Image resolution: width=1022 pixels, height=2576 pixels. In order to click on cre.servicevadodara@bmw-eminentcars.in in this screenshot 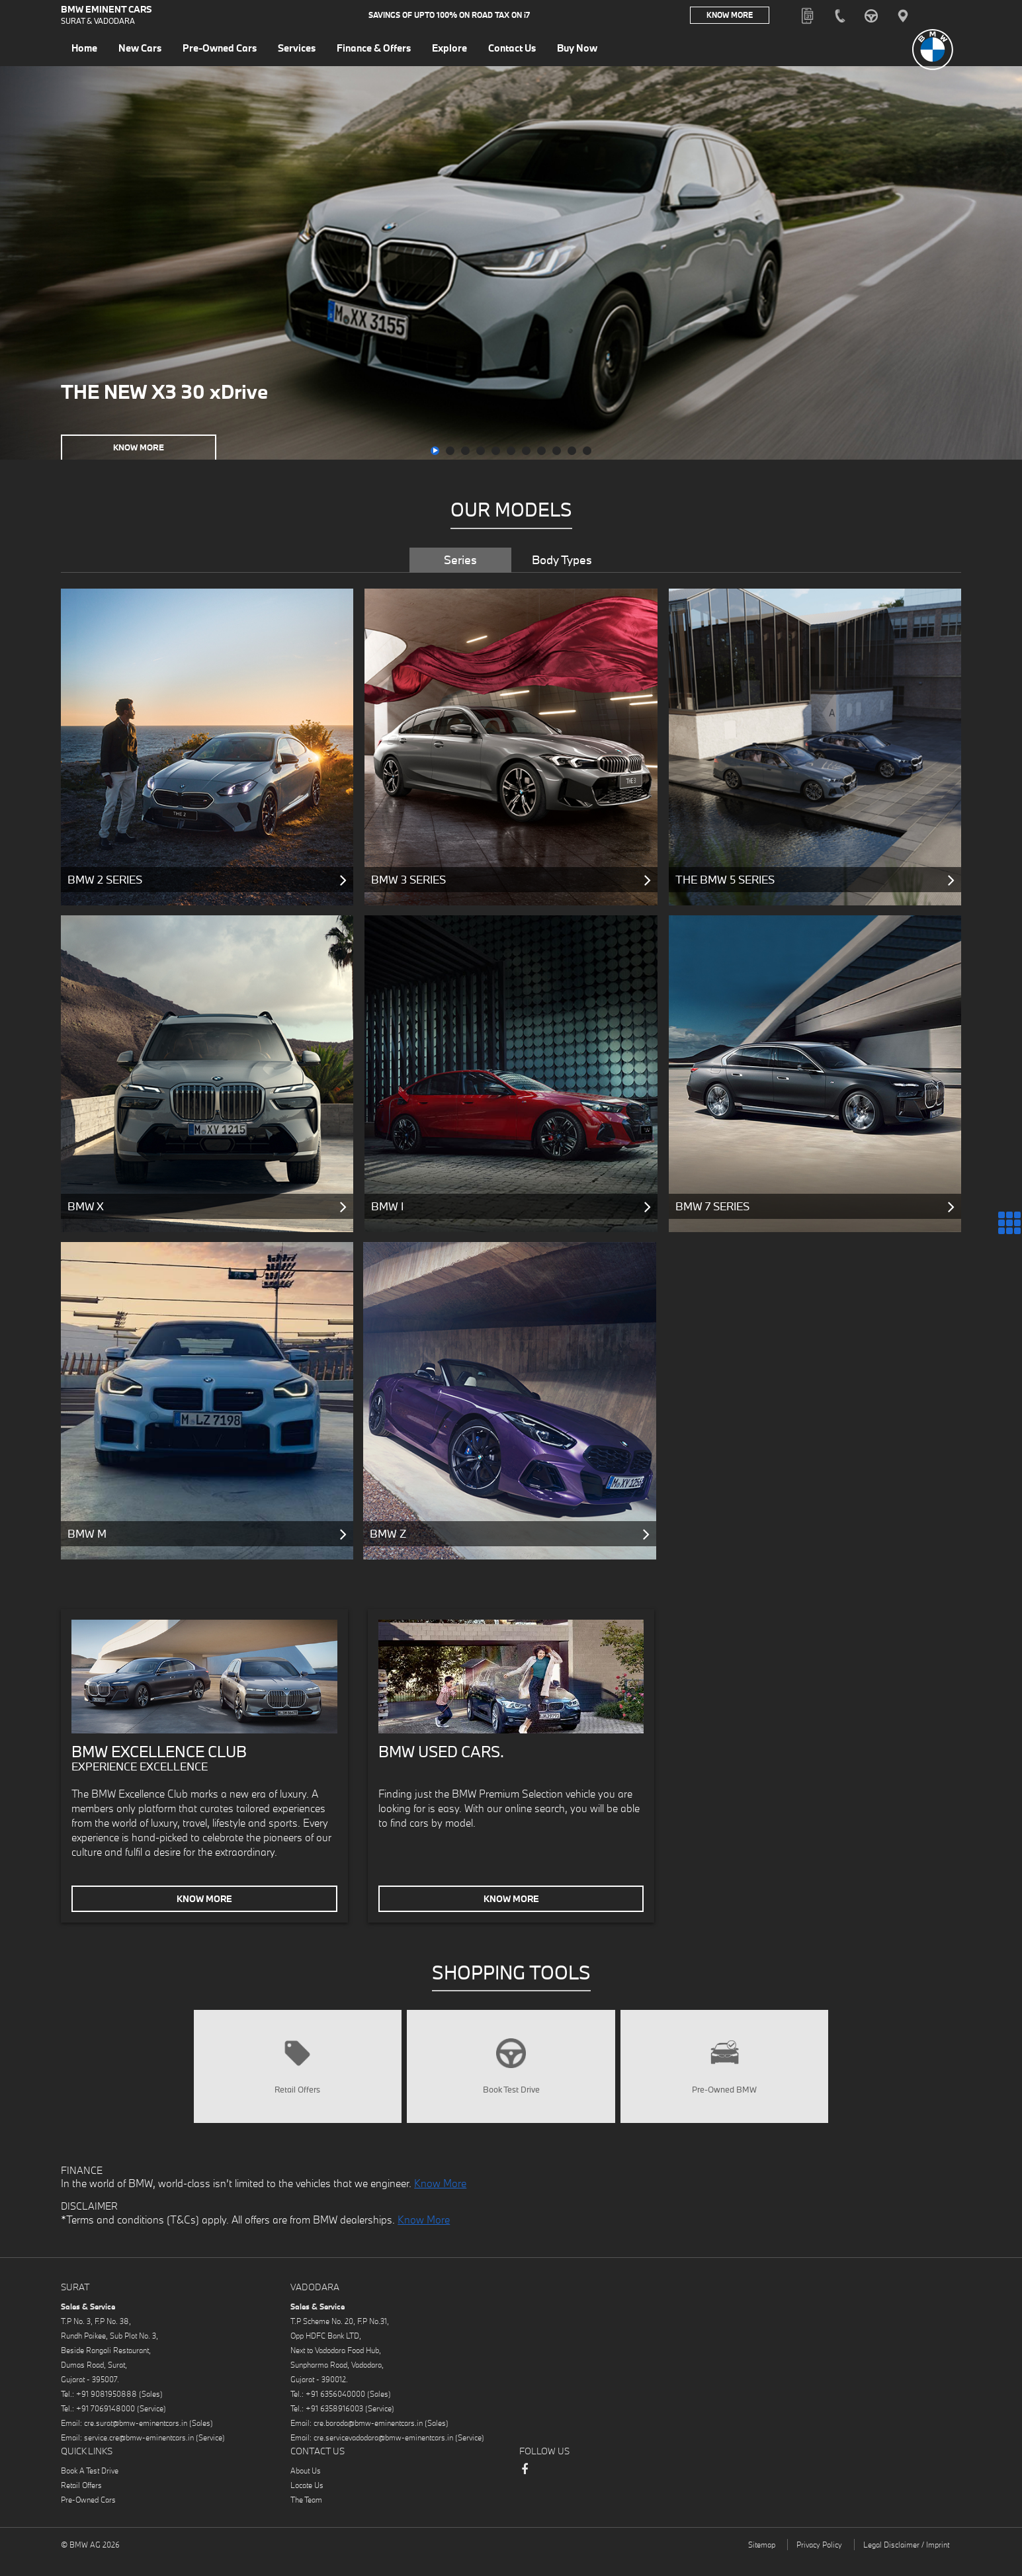, I will do `click(383, 2455)`.